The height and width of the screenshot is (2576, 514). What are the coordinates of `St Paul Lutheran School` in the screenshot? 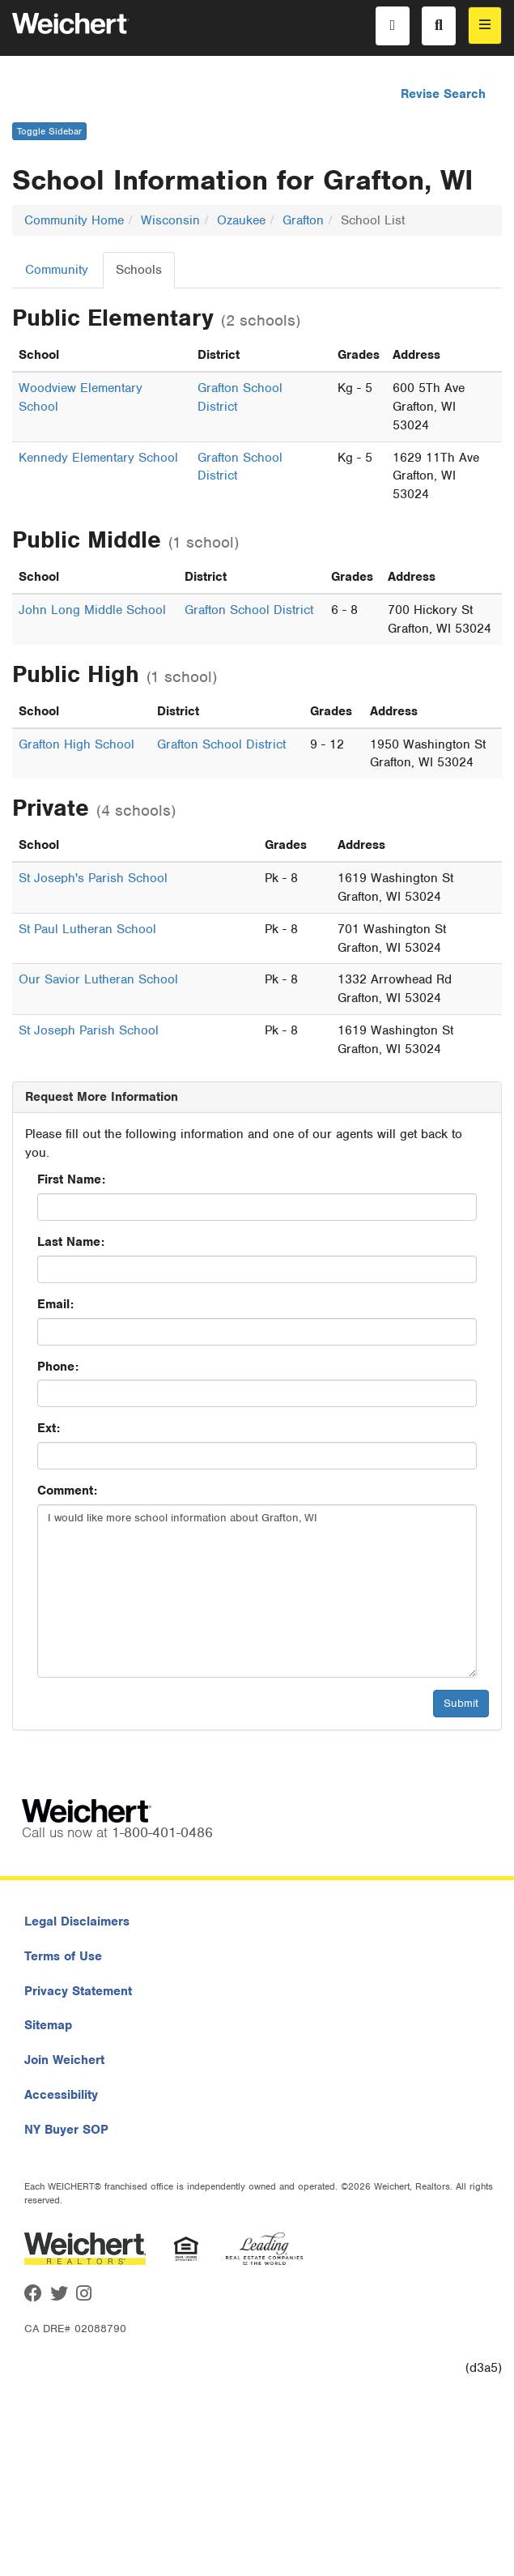 It's located at (87, 929).